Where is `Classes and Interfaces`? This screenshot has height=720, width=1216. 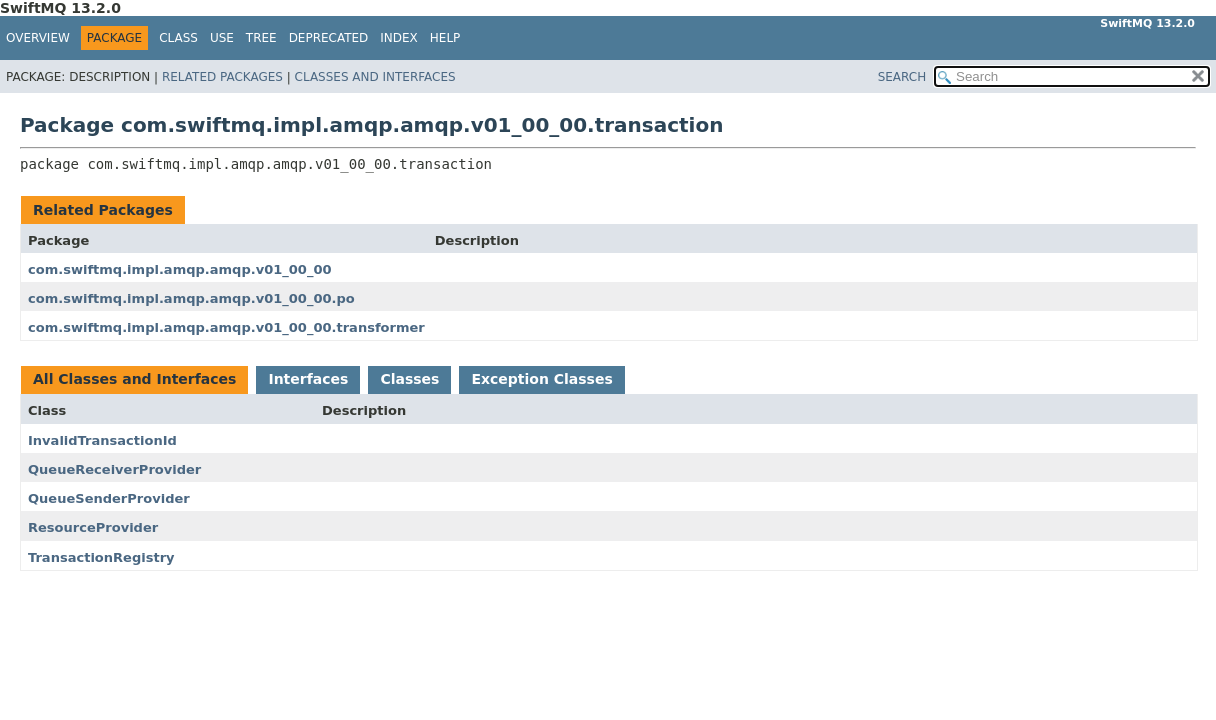
Classes and Interfaces is located at coordinates (375, 77).